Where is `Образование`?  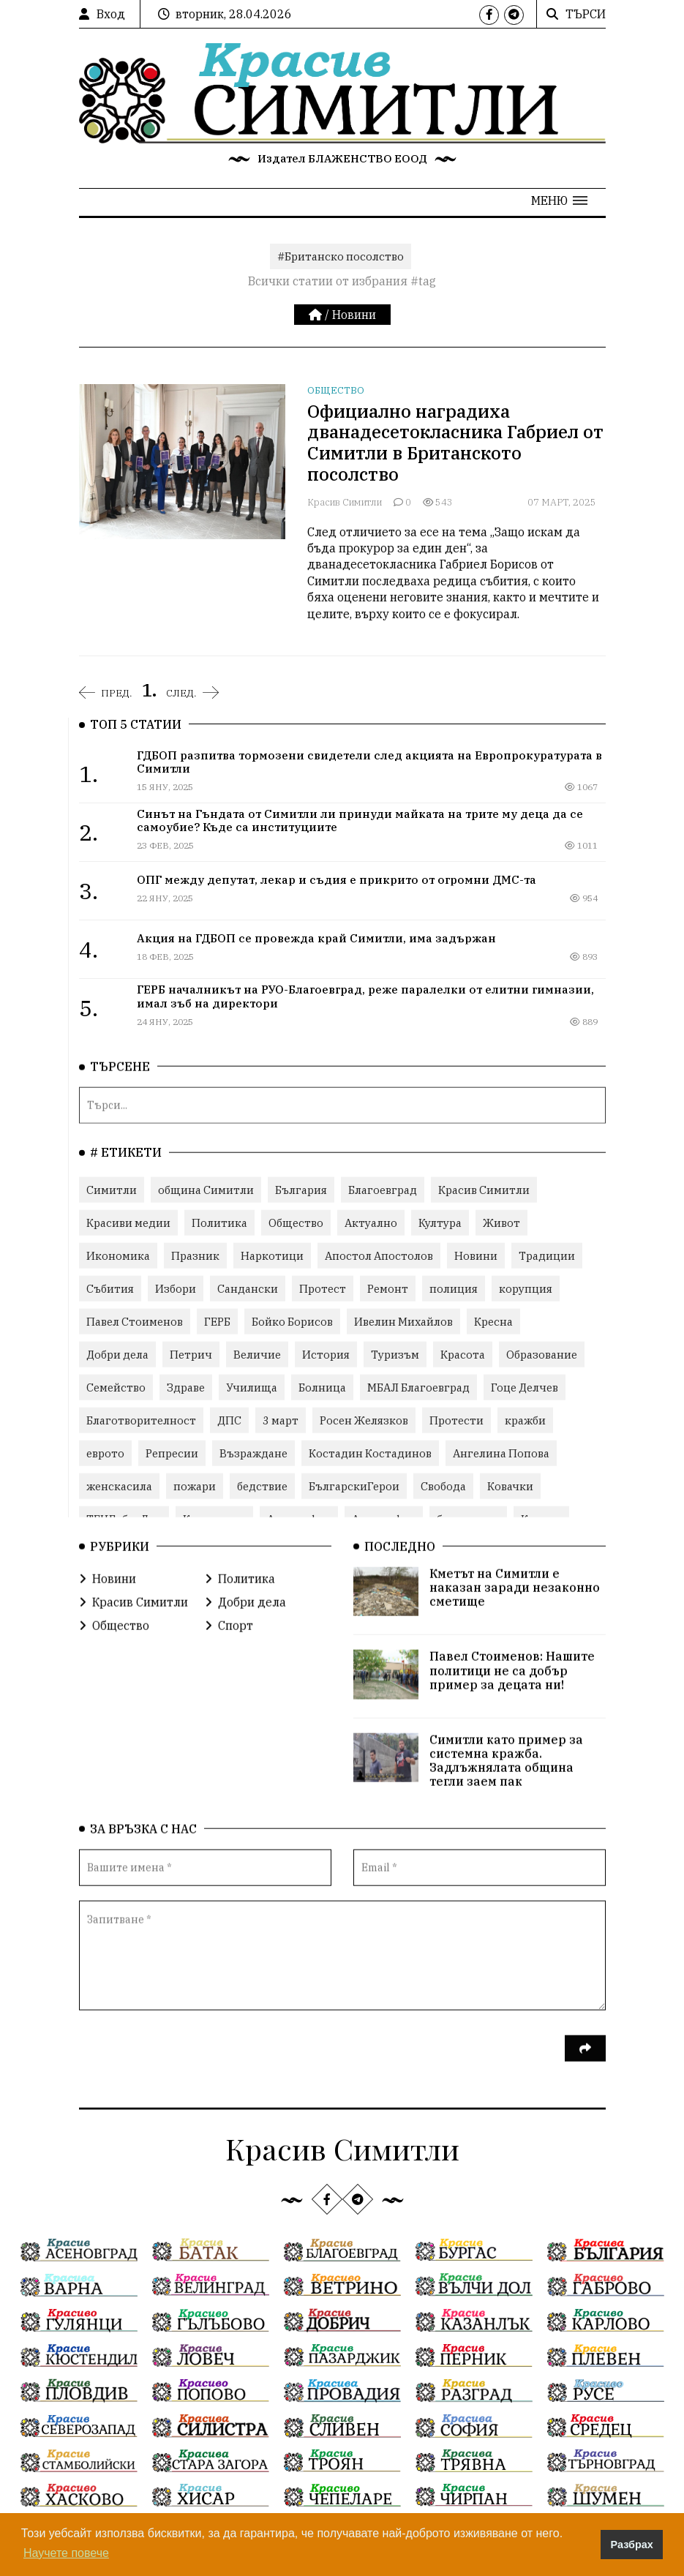
Образование is located at coordinates (541, 1354).